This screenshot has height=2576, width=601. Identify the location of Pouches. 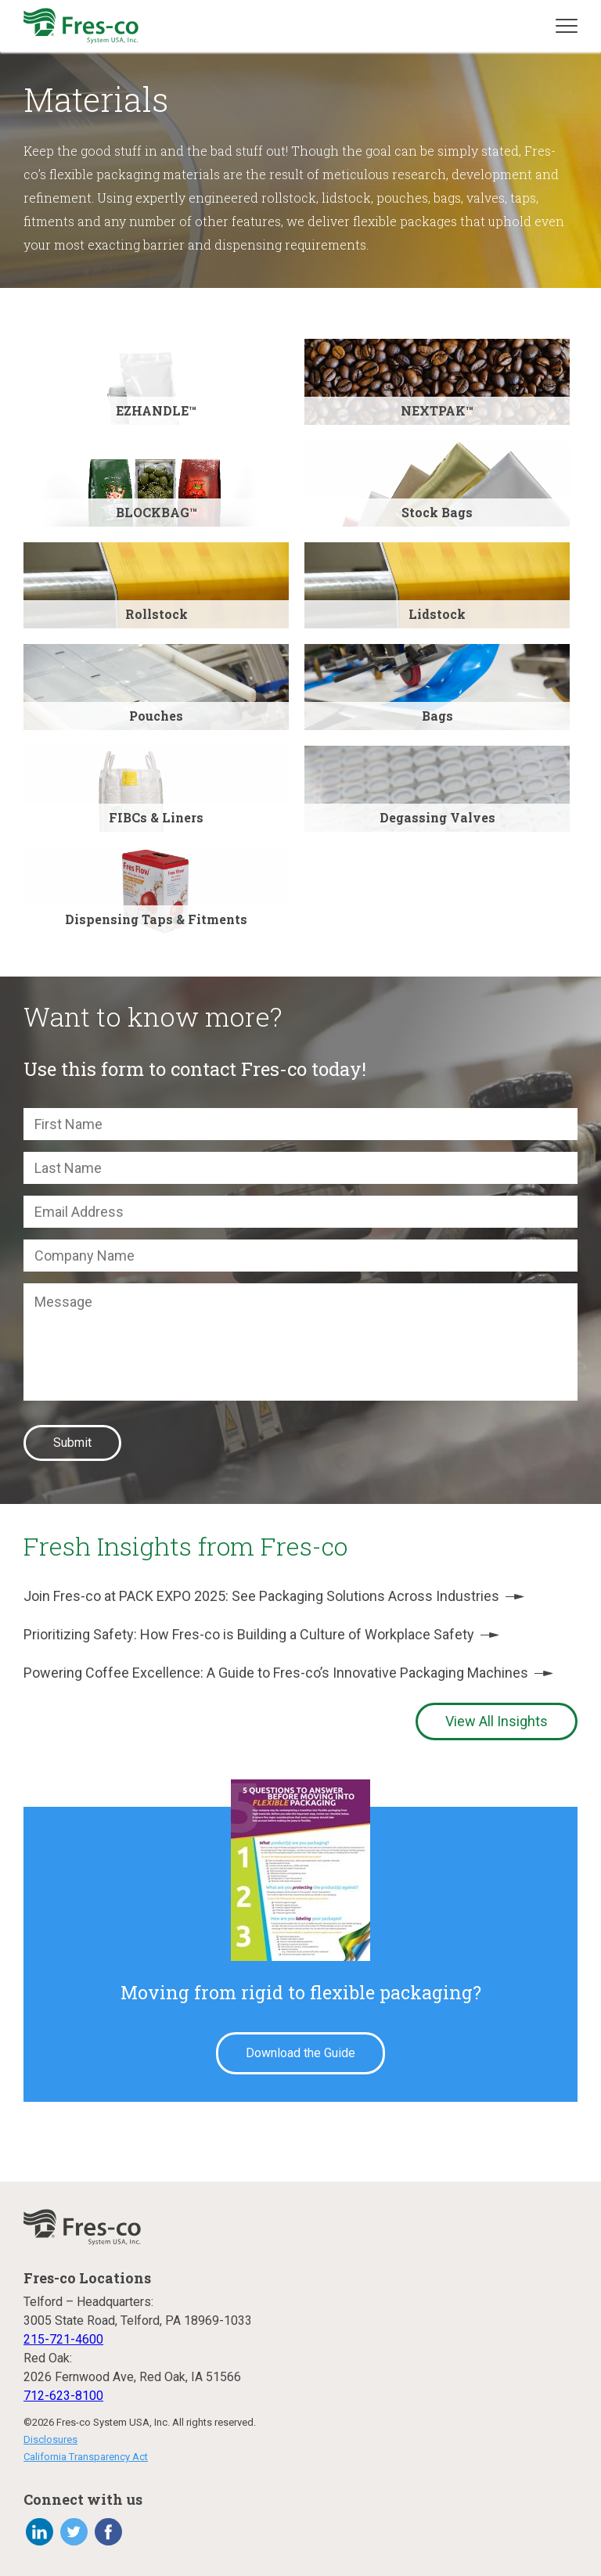
(156, 715).